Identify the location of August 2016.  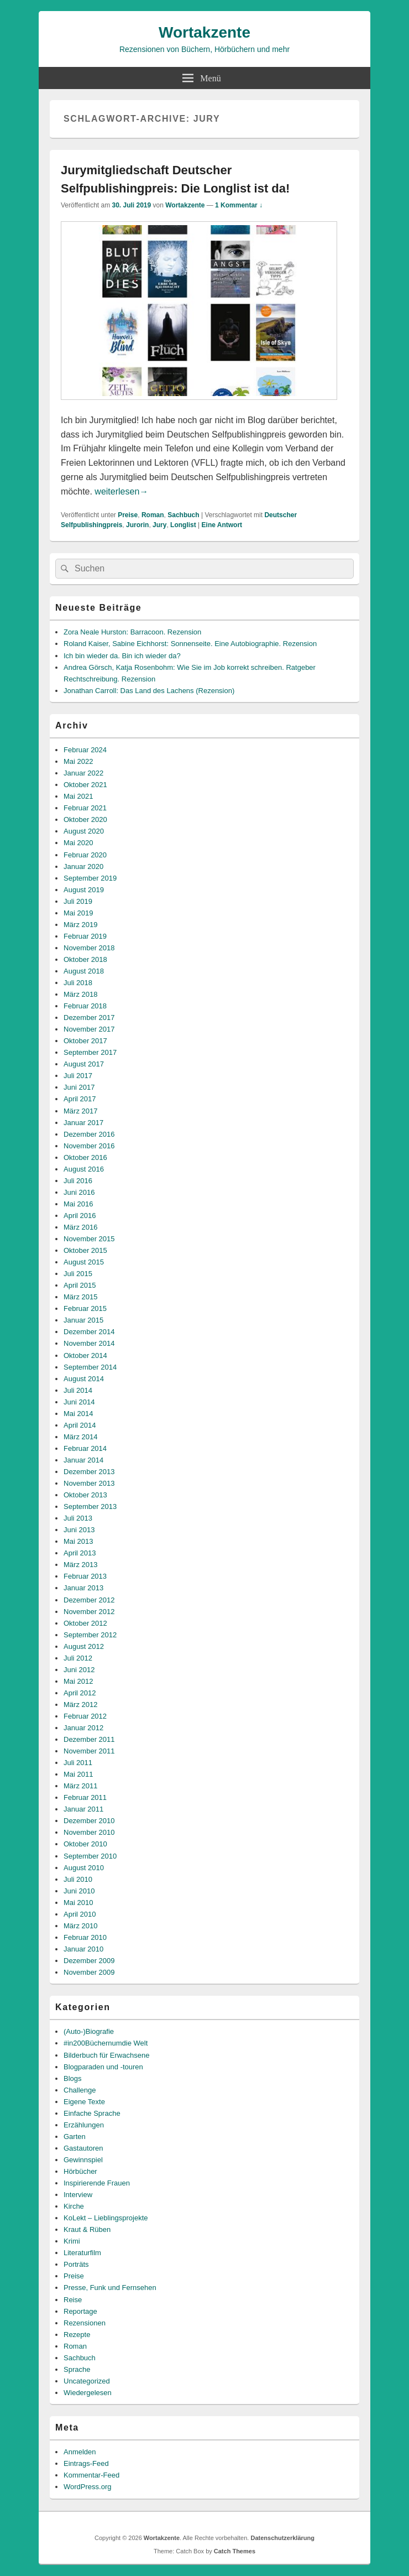
(84, 1169).